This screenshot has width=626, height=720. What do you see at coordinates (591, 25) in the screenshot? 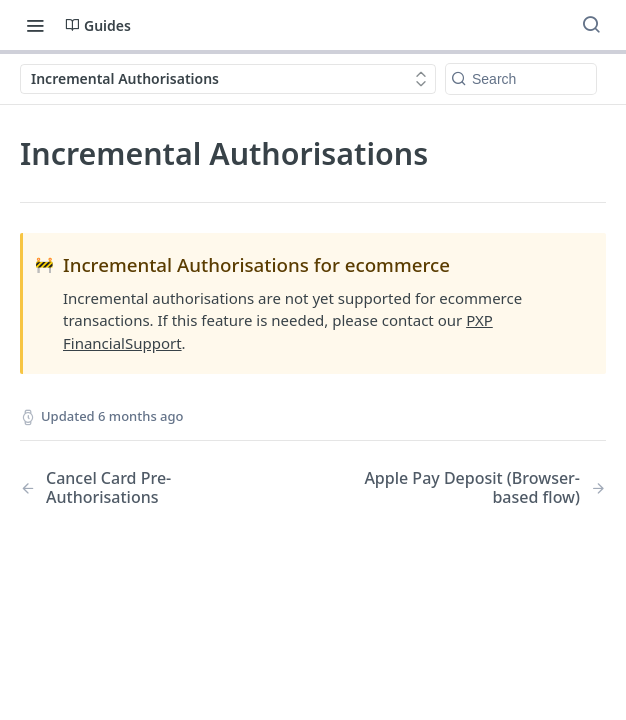
I see `[Search ⌘k]` at bounding box center [591, 25].